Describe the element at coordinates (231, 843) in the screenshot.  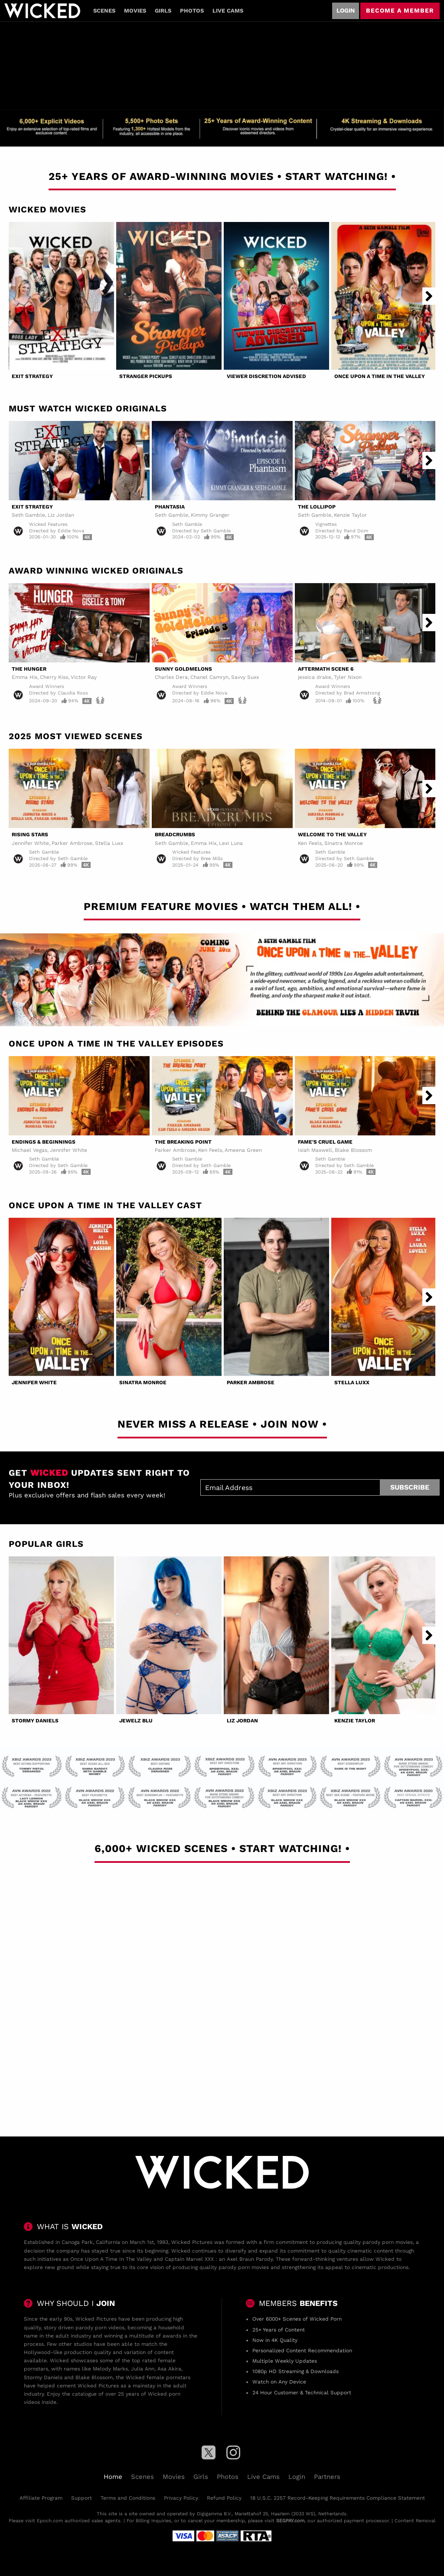
I see `Lexi Luna` at that location.